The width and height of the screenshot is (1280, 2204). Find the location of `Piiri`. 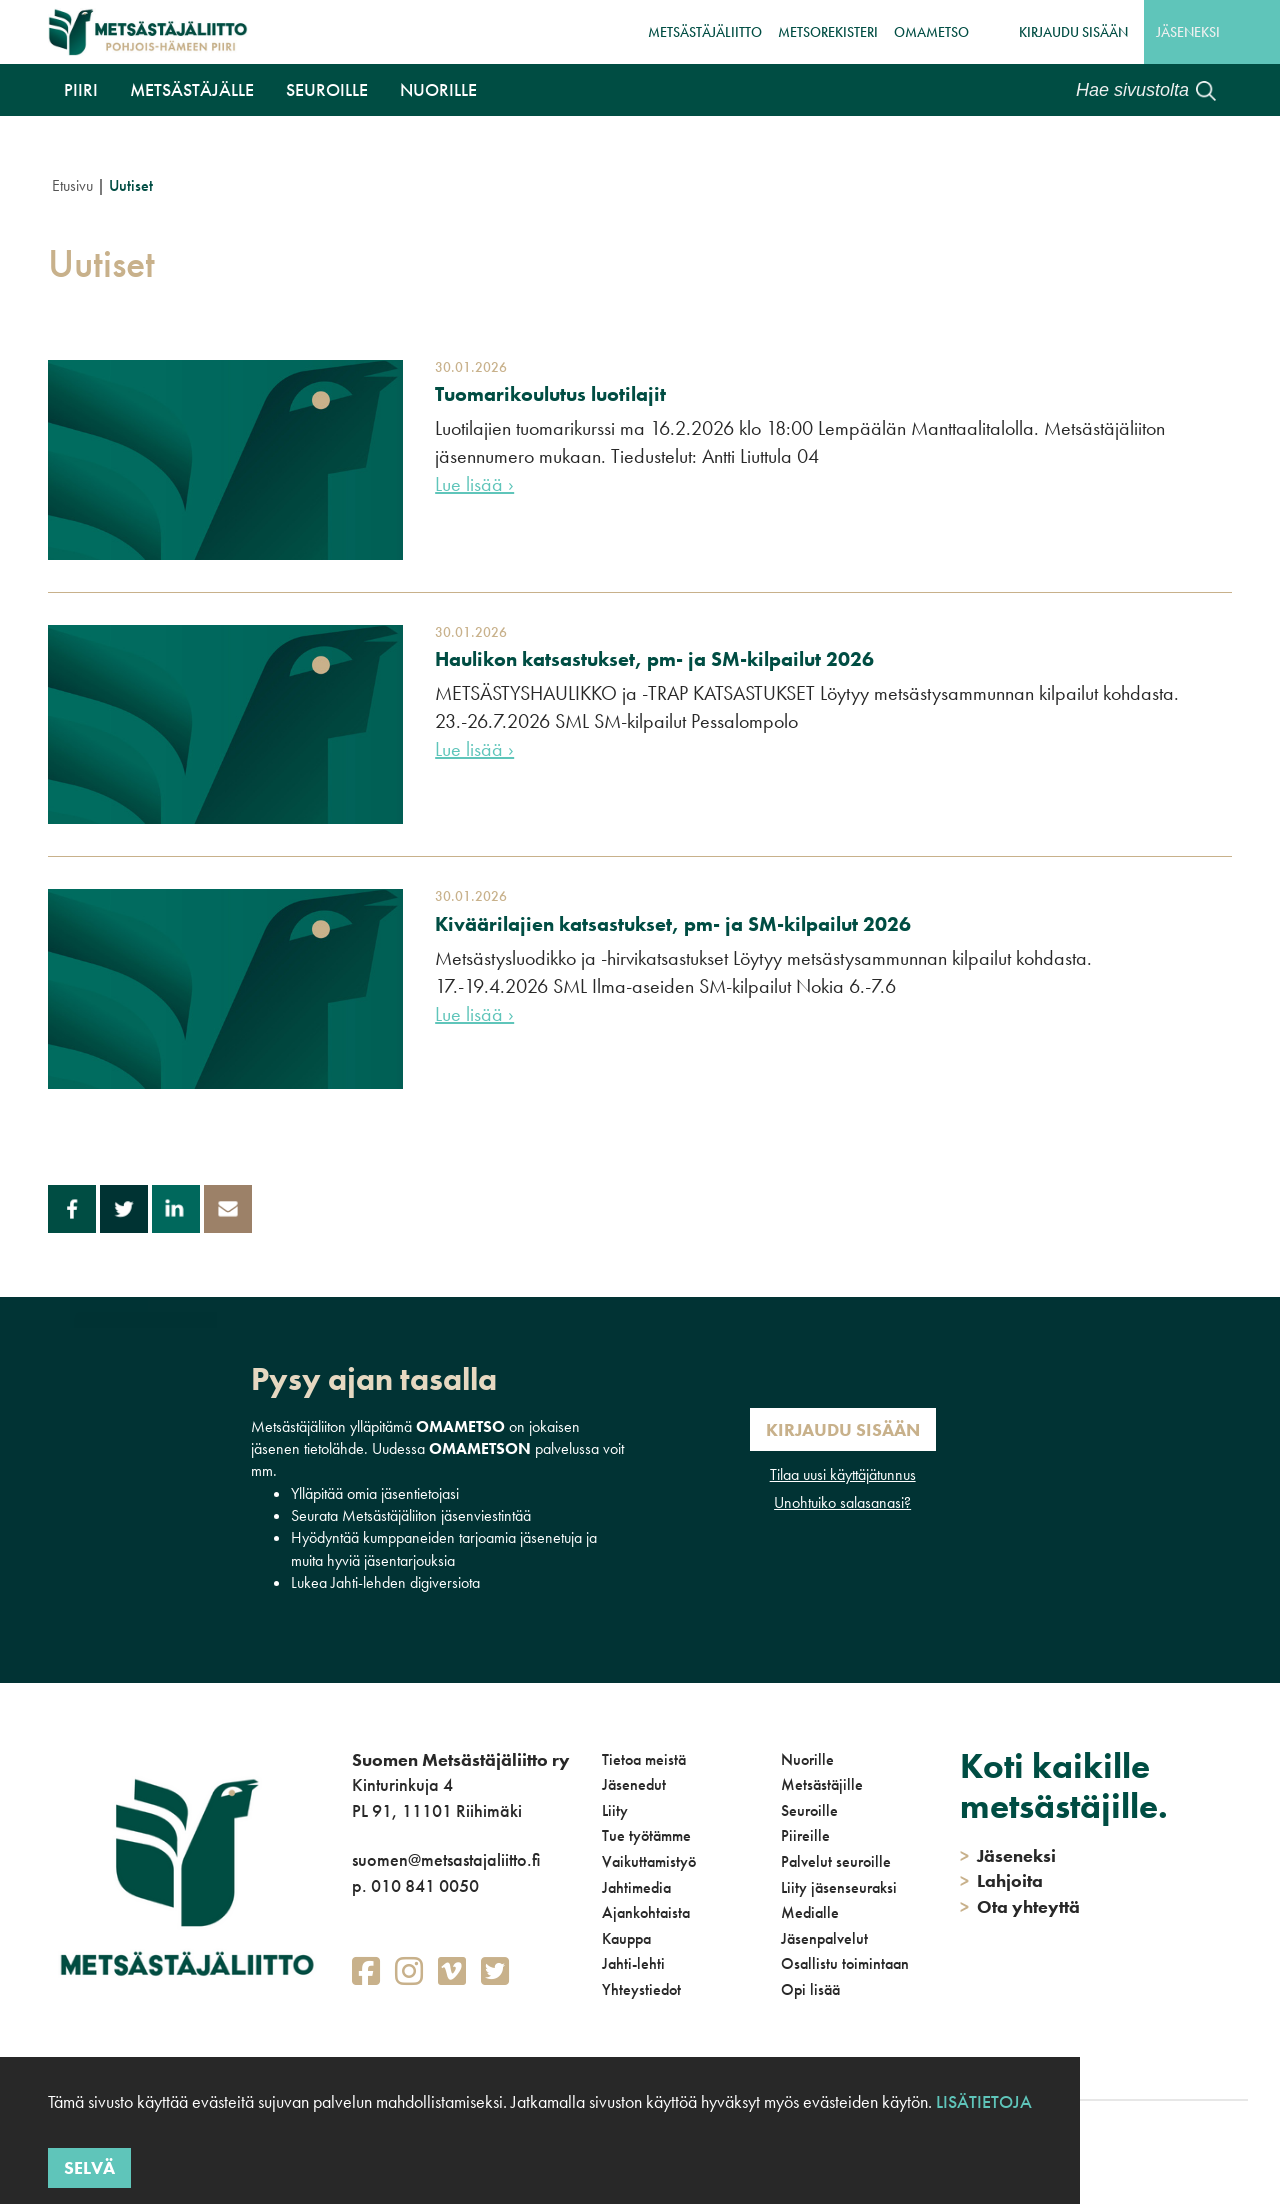

Piiri is located at coordinates (81, 89).